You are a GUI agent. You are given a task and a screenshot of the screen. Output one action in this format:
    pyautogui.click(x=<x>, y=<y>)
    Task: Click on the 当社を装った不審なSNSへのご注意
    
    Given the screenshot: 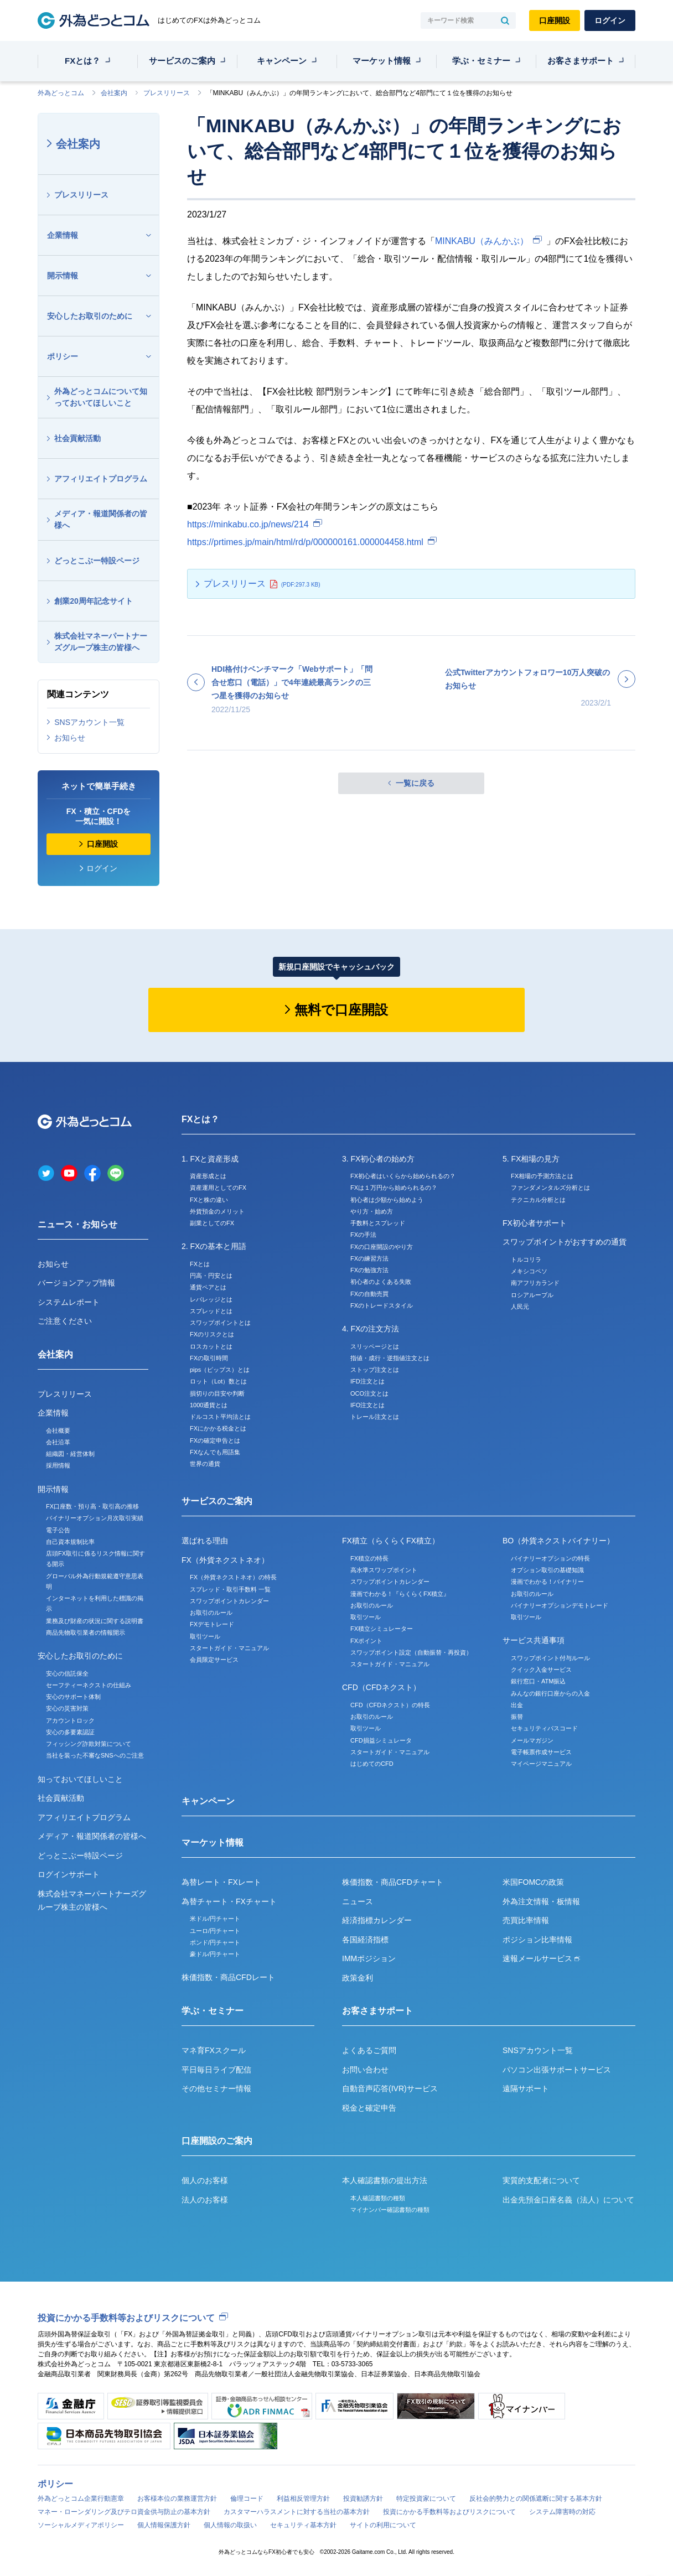 What is the action you would take?
    pyautogui.click(x=95, y=1755)
    